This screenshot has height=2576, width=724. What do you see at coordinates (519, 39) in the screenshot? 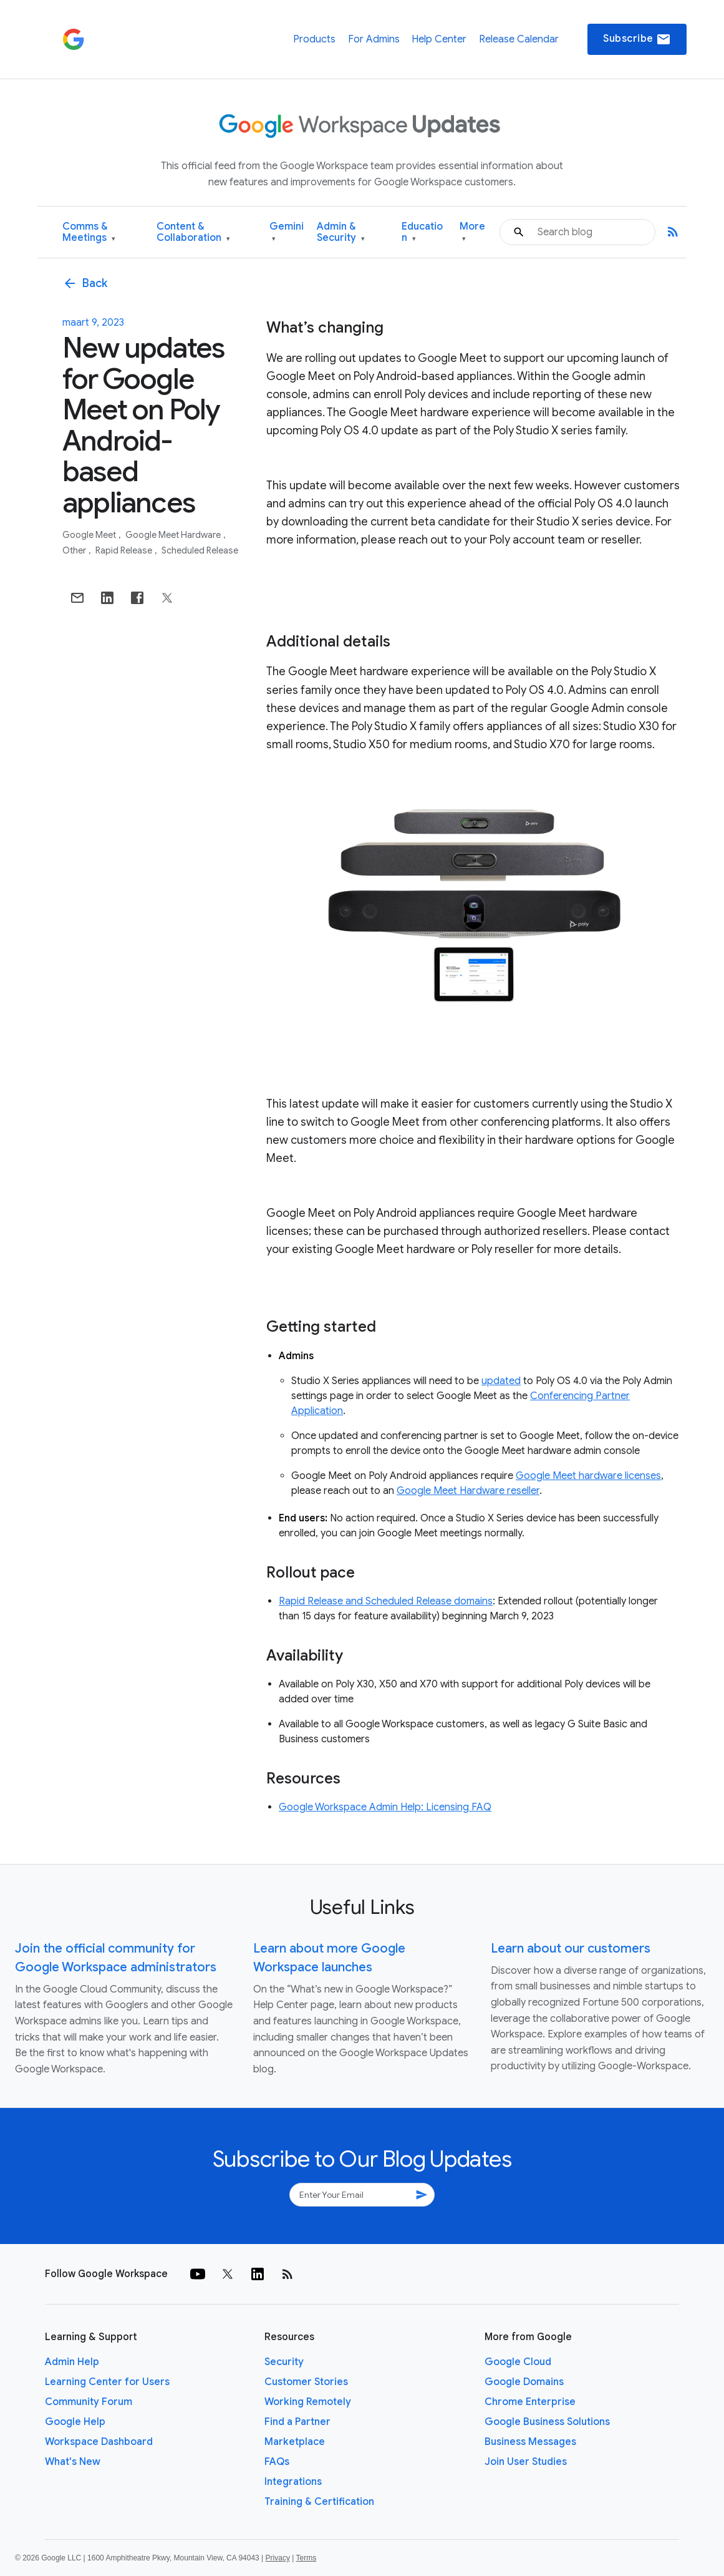
I see `Release Calendar` at bounding box center [519, 39].